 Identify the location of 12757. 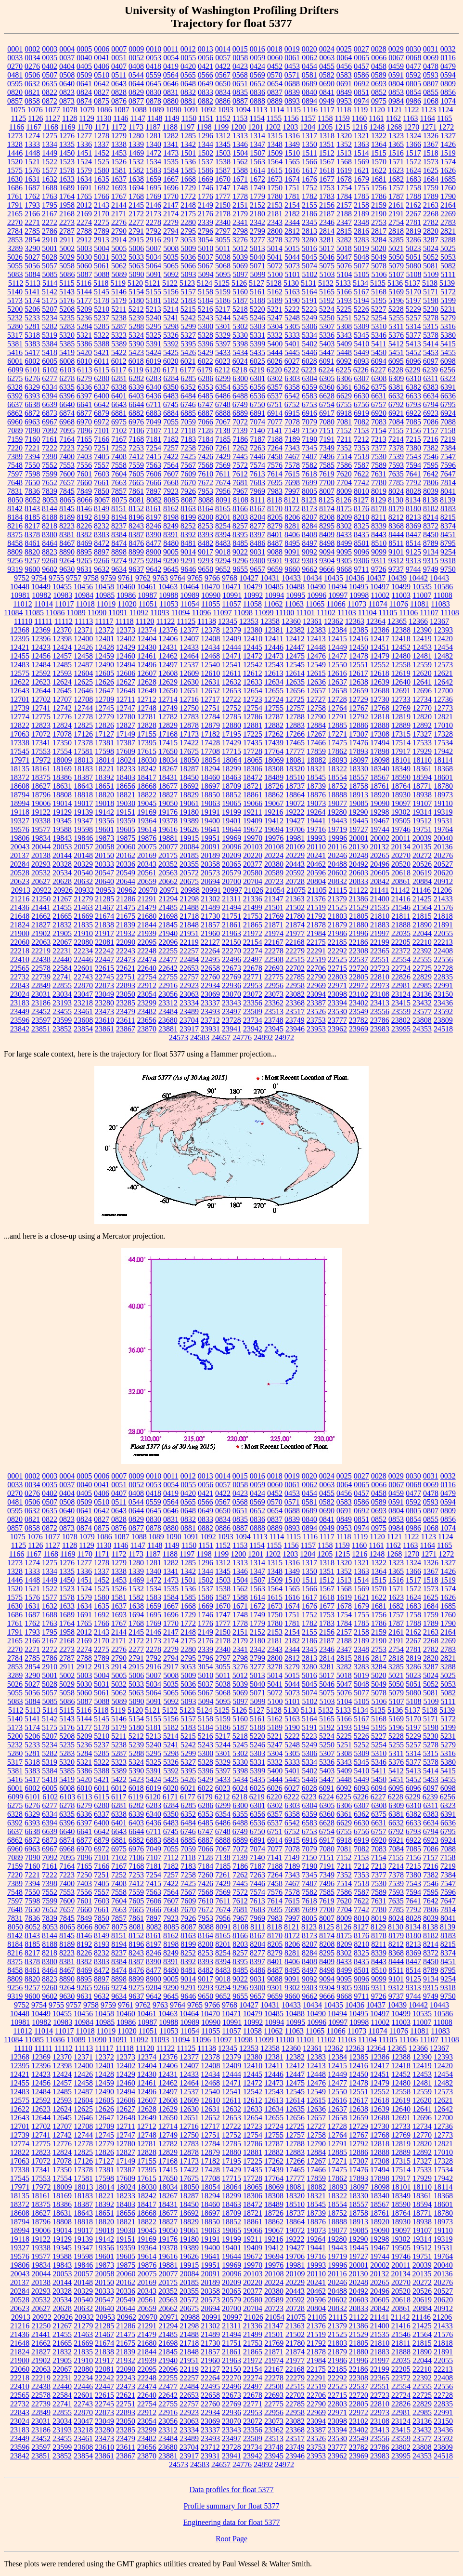
(295, 708).